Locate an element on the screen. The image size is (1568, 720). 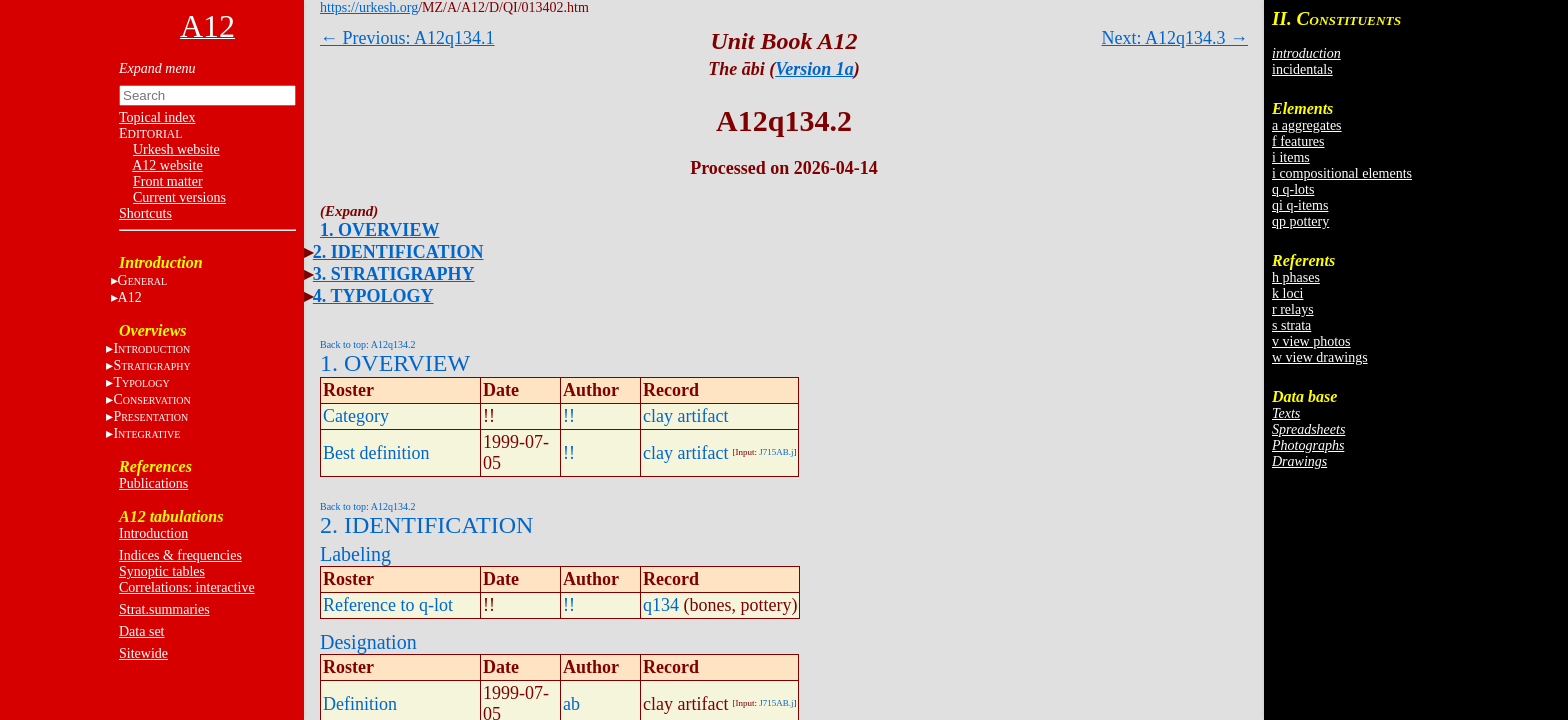
s strata is located at coordinates (1291, 325).